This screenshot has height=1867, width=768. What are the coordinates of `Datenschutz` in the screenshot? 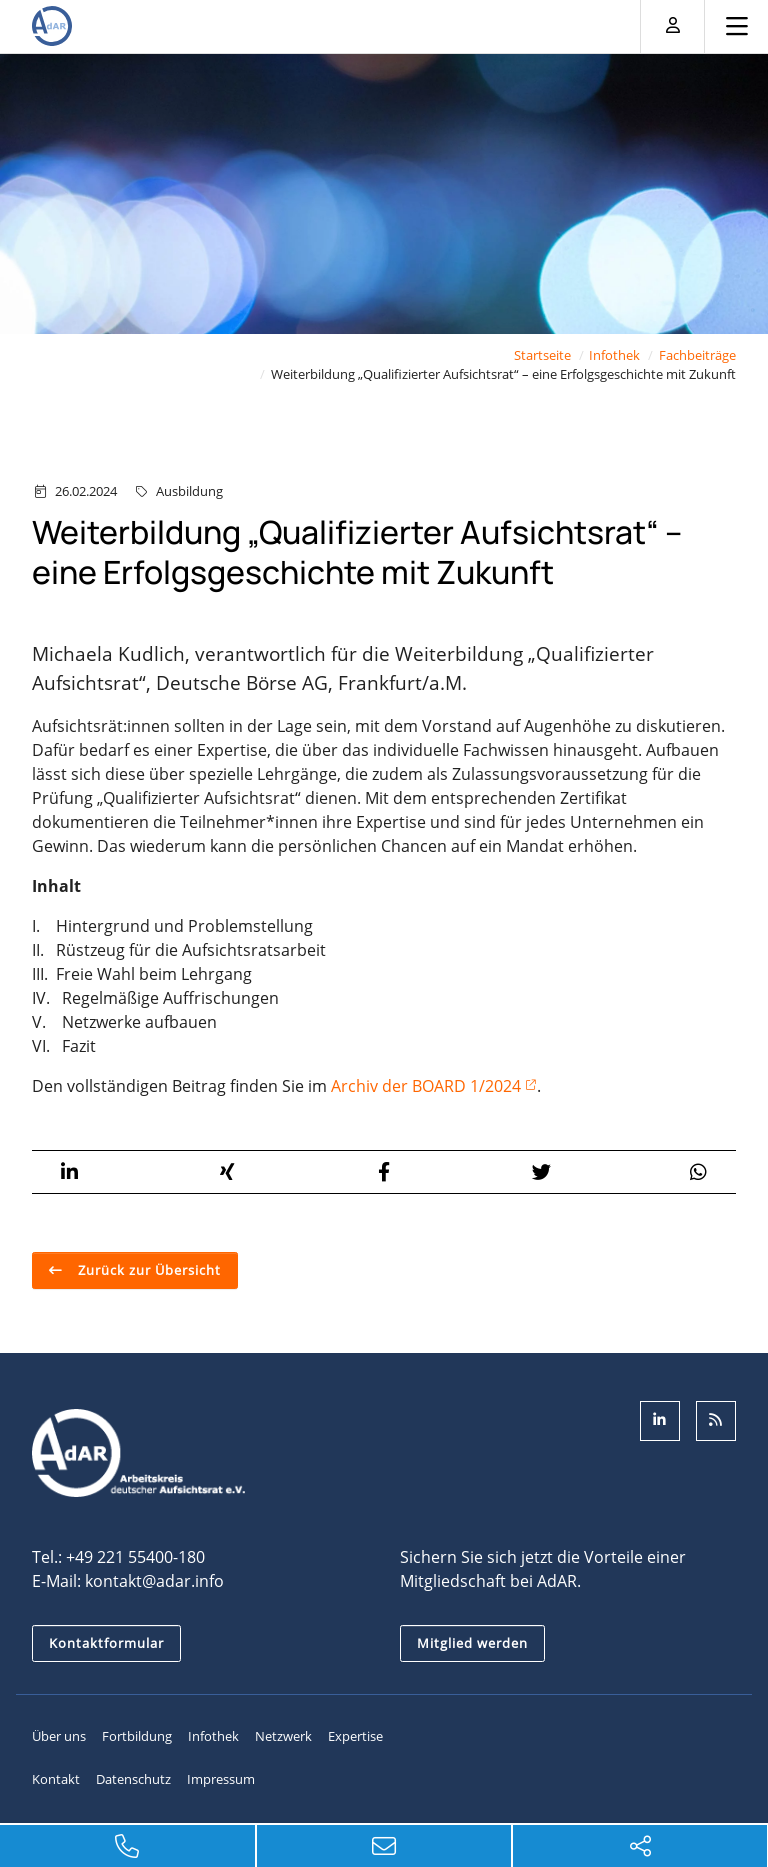 It's located at (133, 1779).